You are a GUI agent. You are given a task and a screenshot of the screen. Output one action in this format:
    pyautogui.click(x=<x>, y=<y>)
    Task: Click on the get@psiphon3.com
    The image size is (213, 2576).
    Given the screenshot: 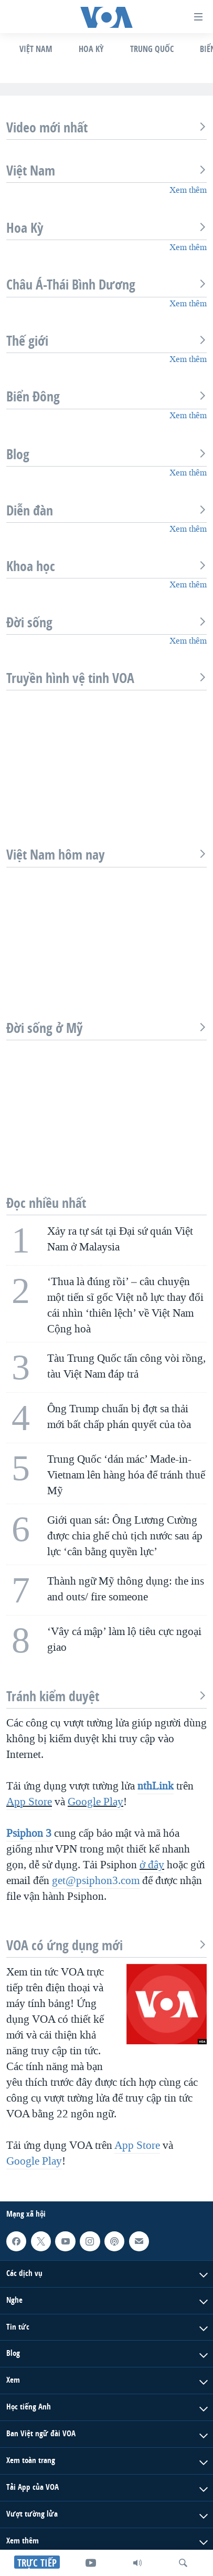 What is the action you would take?
    pyautogui.click(x=96, y=1880)
    